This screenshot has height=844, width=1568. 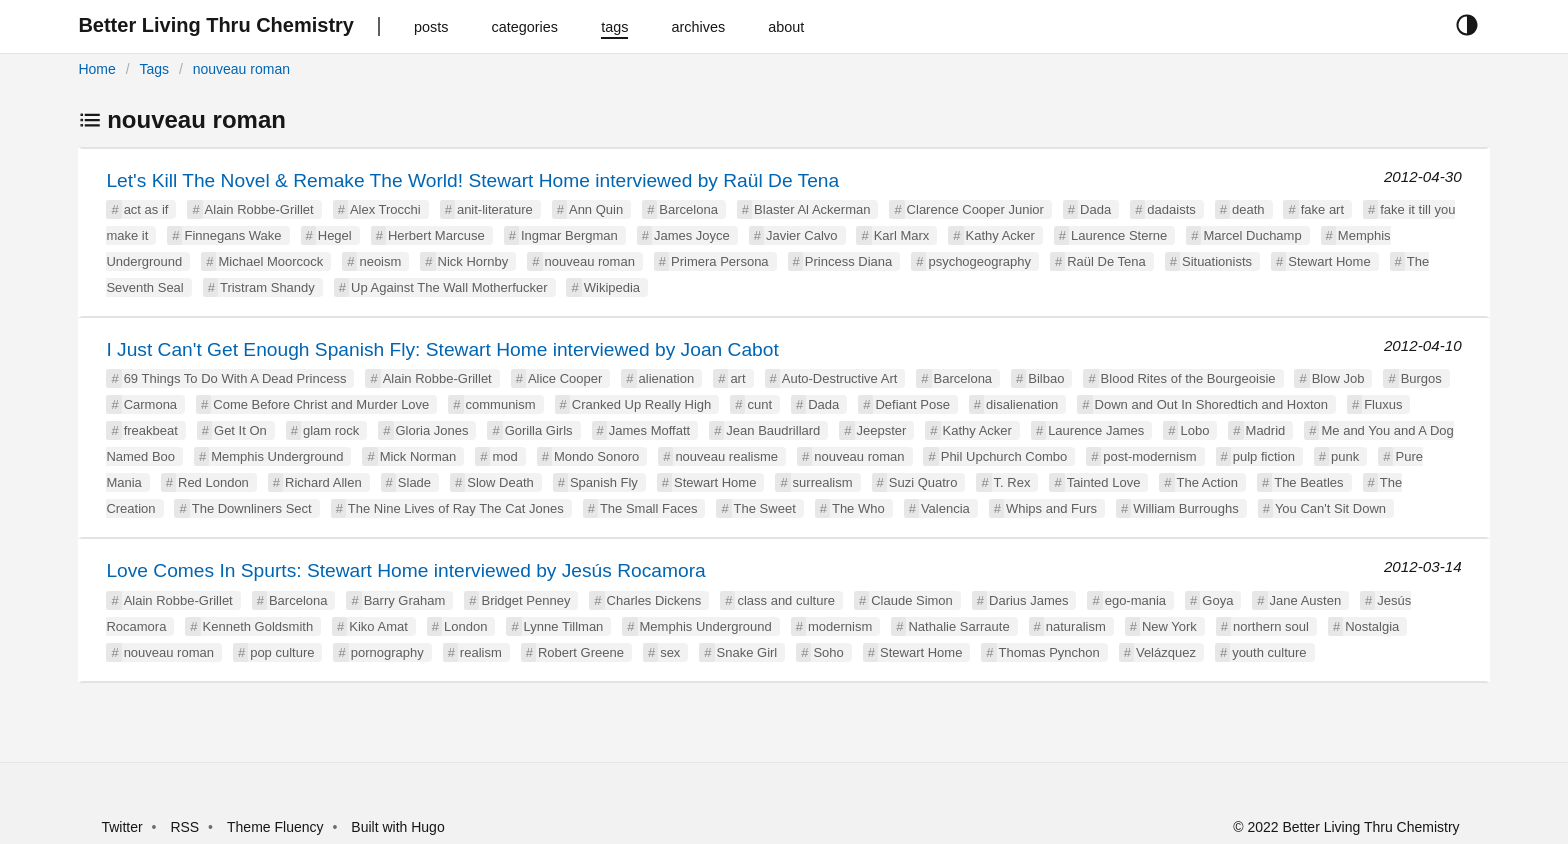 What do you see at coordinates (321, 404) in the screenshot?
I see `Come Before Christ and Murder Love` at bounding box center [321, 404].